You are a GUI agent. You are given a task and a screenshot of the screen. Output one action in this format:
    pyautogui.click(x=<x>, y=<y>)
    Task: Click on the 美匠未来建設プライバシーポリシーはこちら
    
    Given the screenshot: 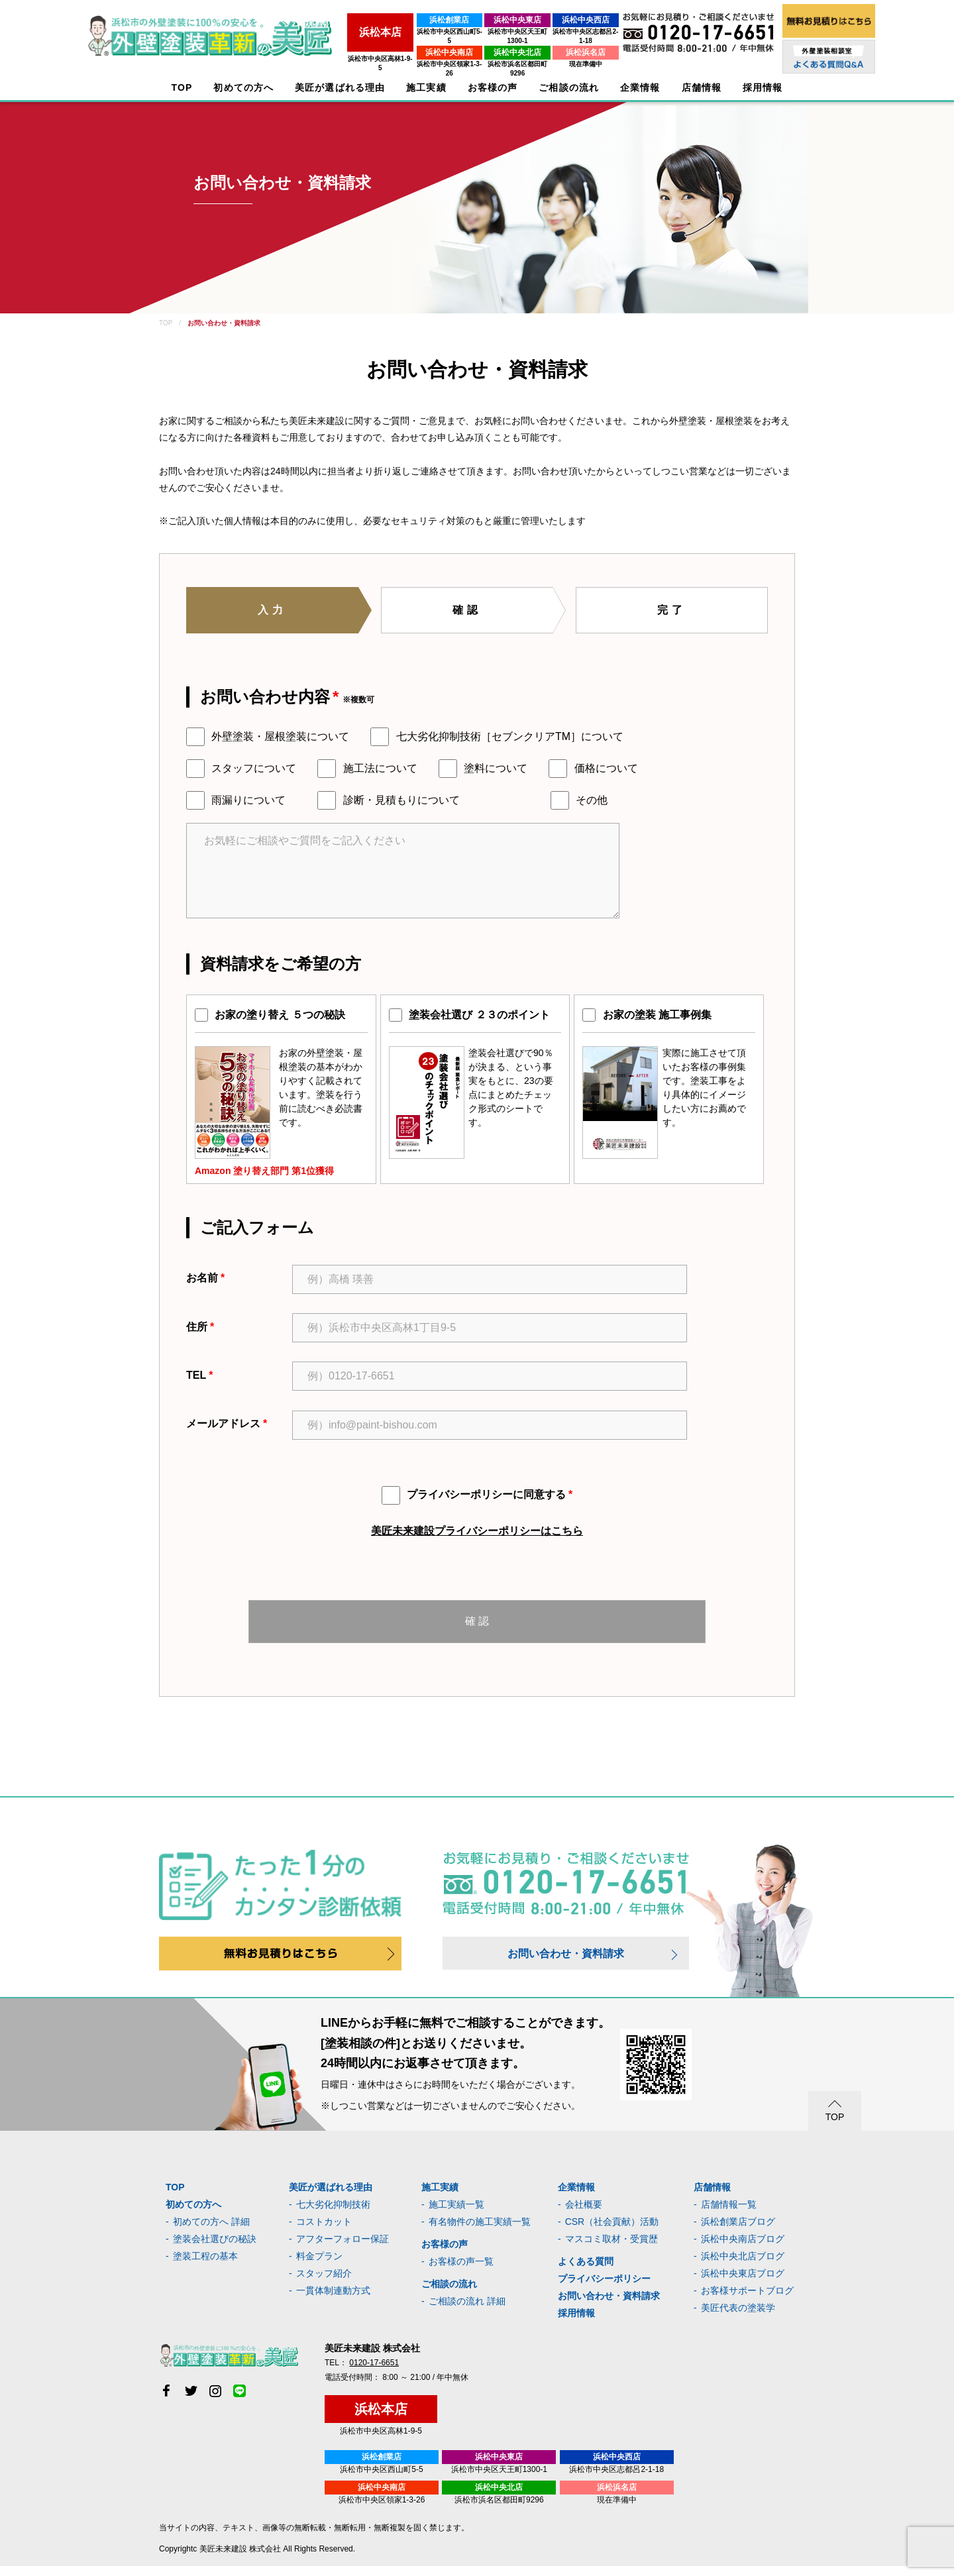 What is the action you would take?
    pyautogui.click(x=477, y=1530)
    